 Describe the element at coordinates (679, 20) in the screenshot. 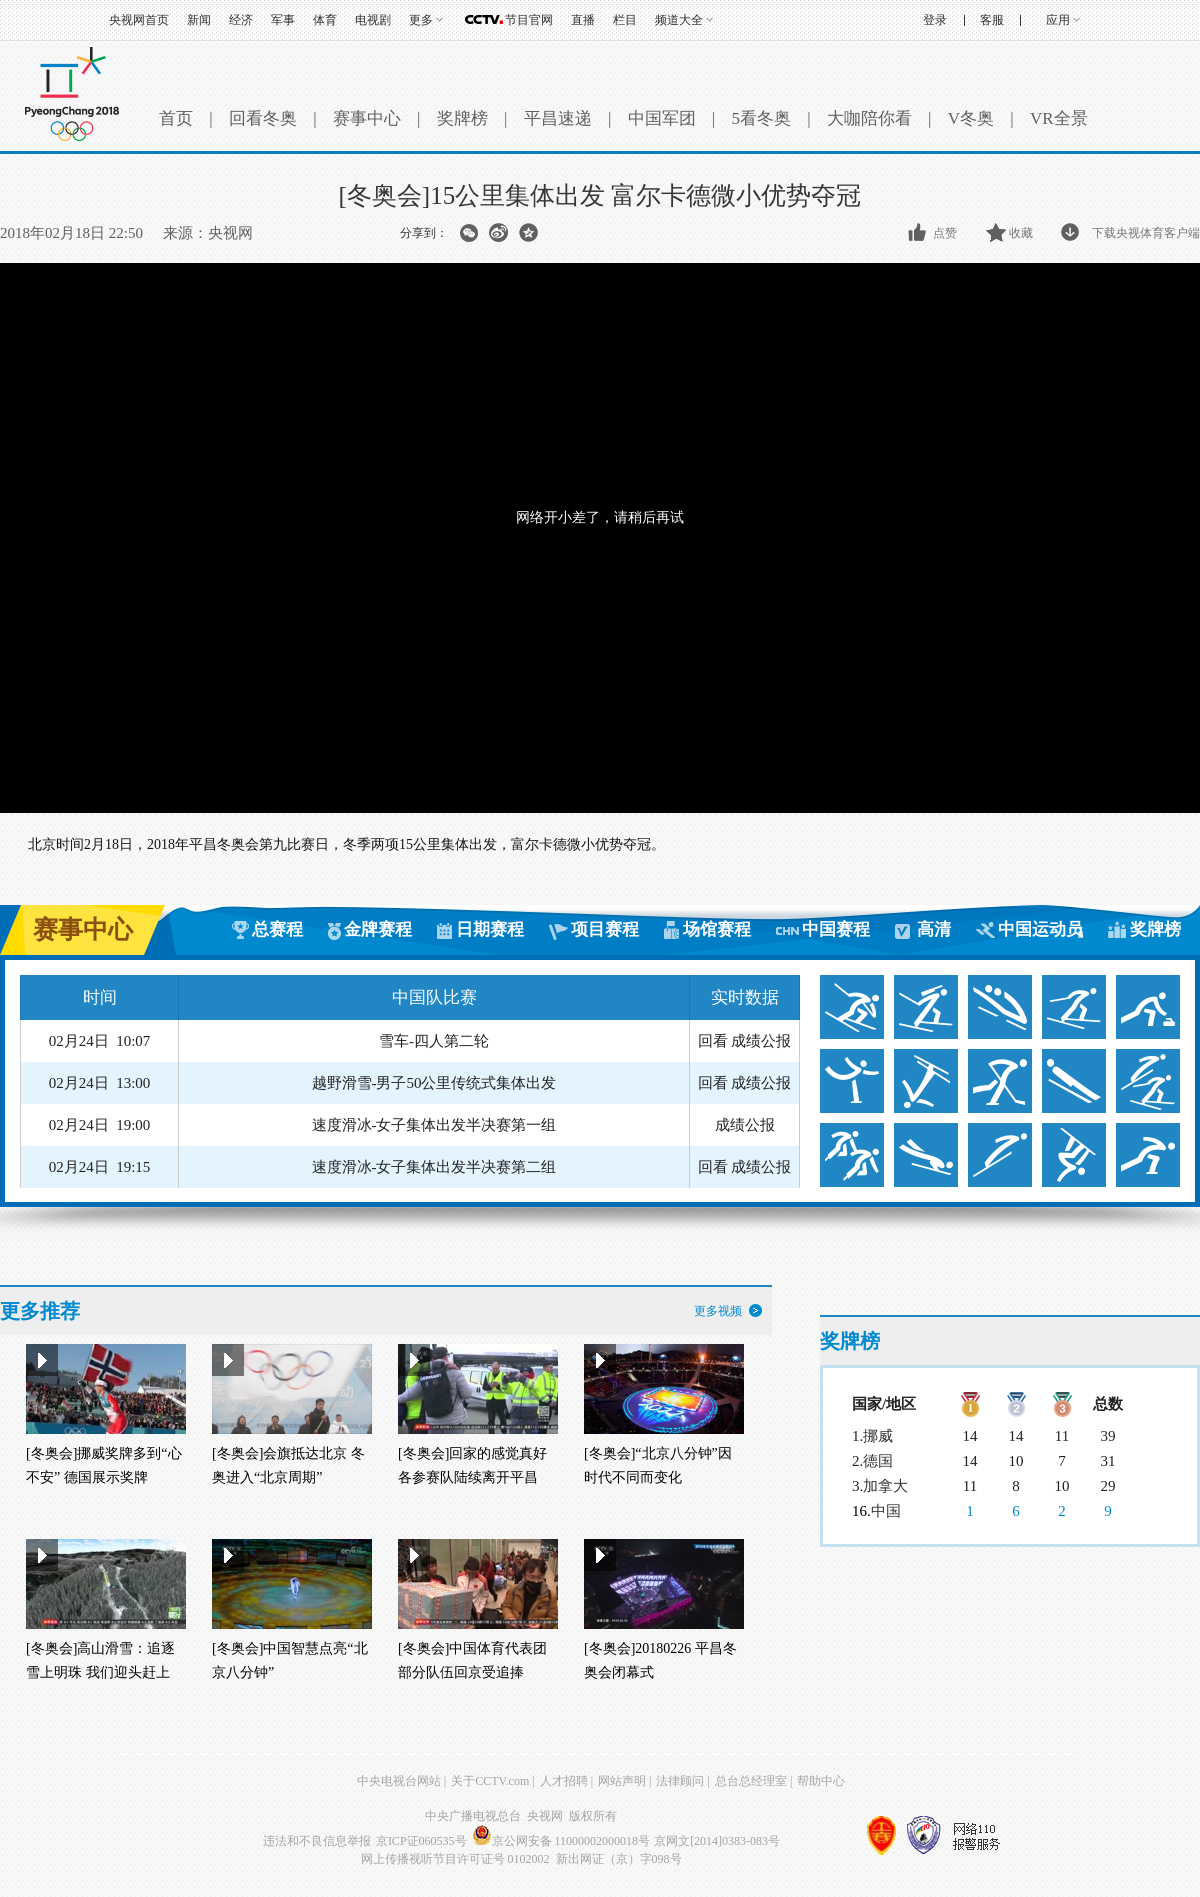

I see `频道大全` at that location.